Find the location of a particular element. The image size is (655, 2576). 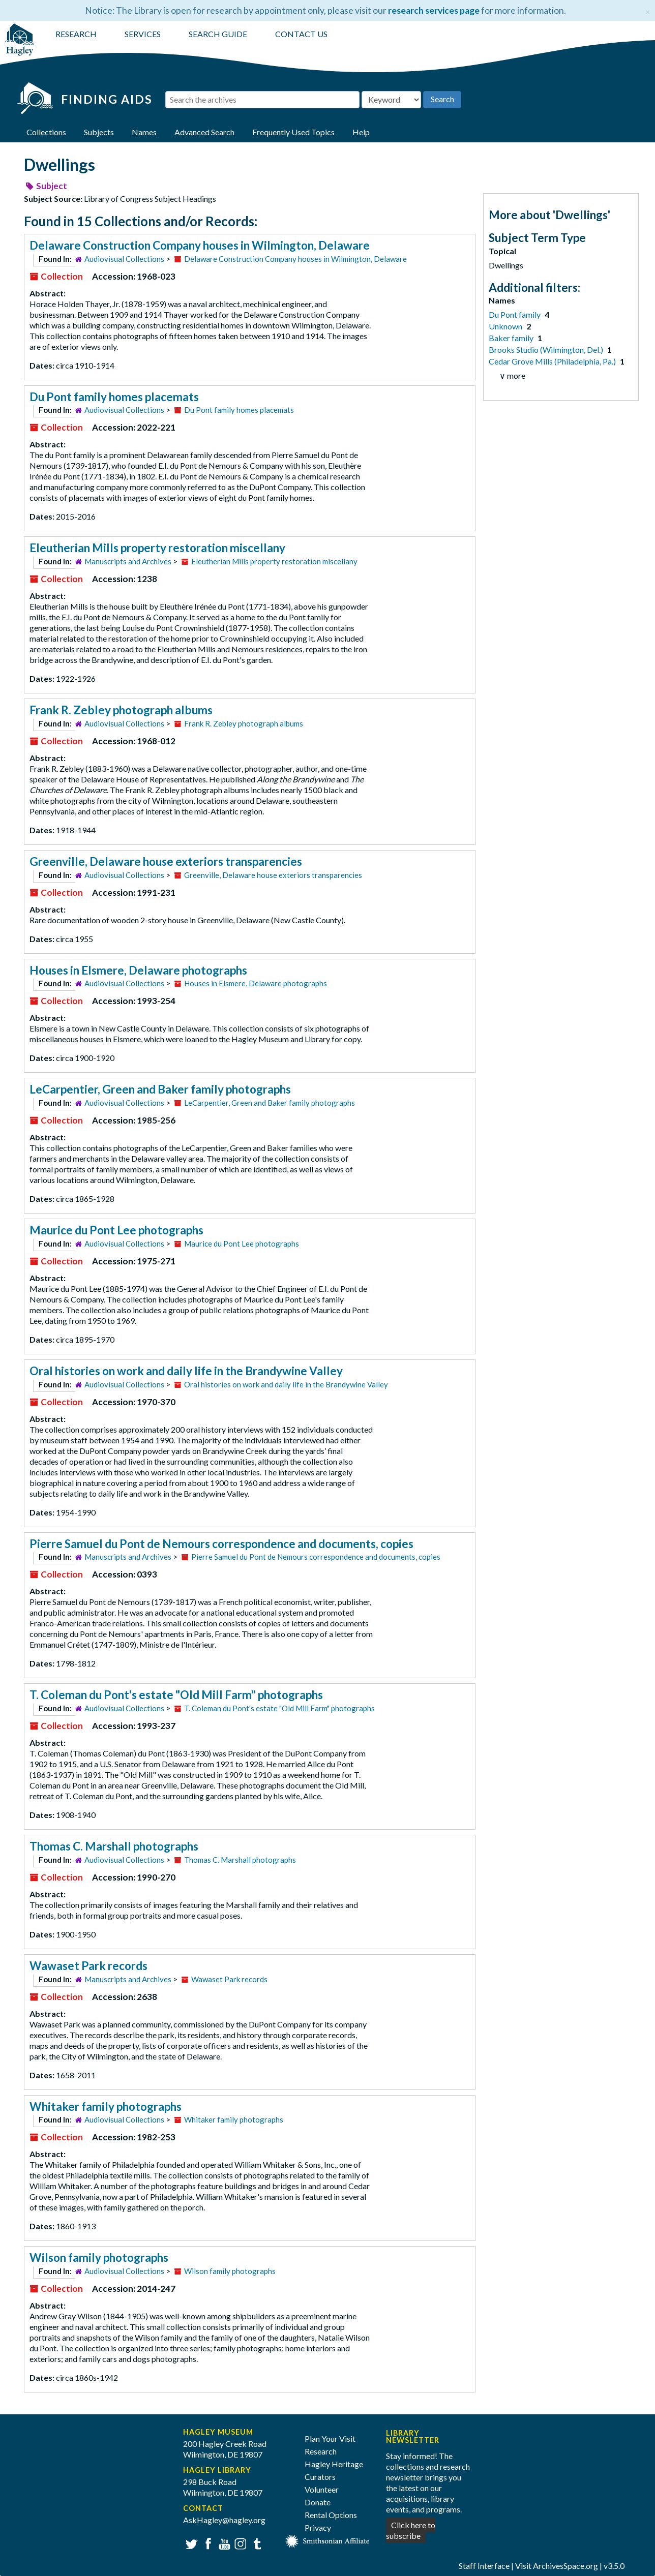

Baker family is located at coordinates (512, 338).